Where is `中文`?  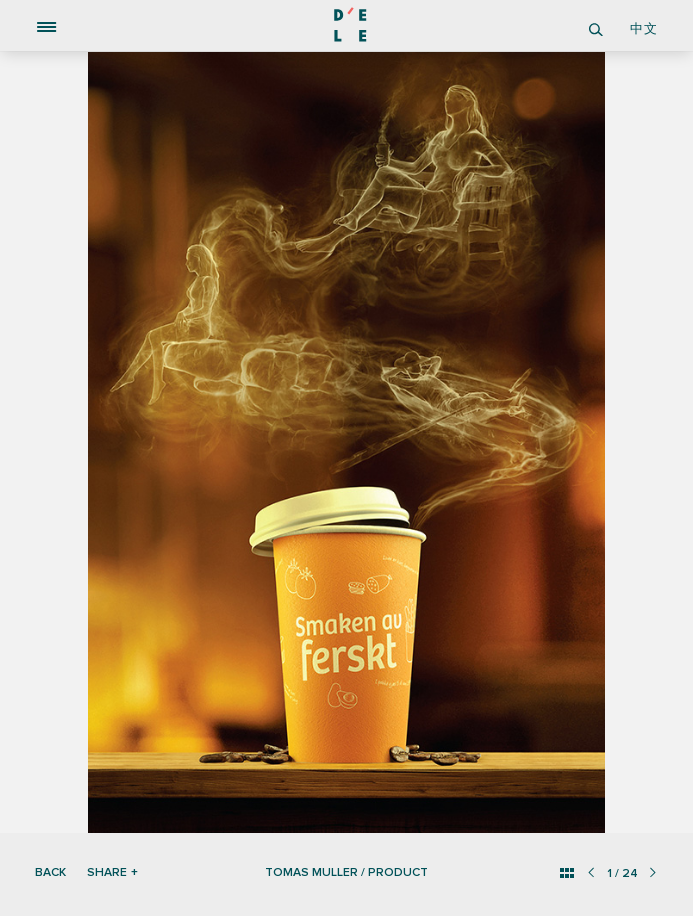
中文 is located at coordinates (644, 29).